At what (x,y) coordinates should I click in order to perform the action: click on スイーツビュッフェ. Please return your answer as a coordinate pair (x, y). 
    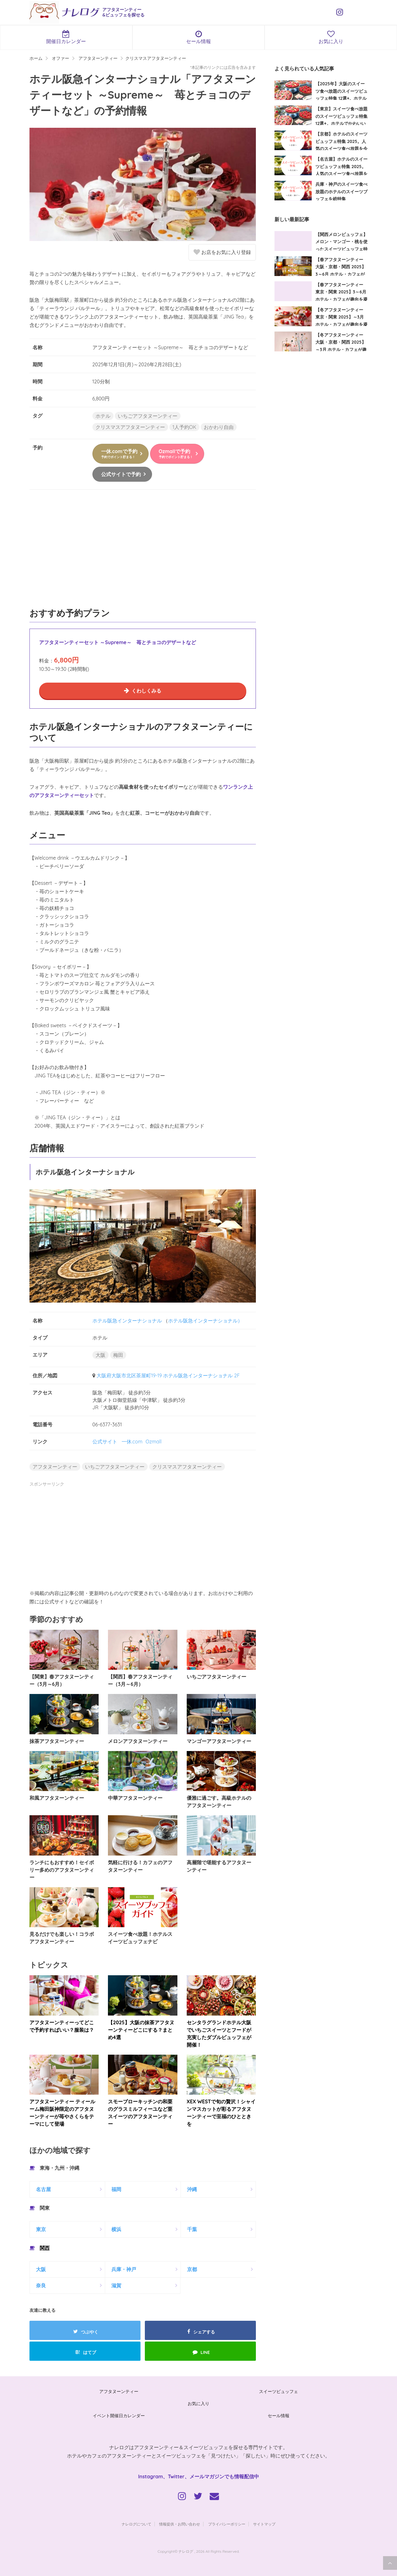
    Looking at the image, I should click on (278, 2391).